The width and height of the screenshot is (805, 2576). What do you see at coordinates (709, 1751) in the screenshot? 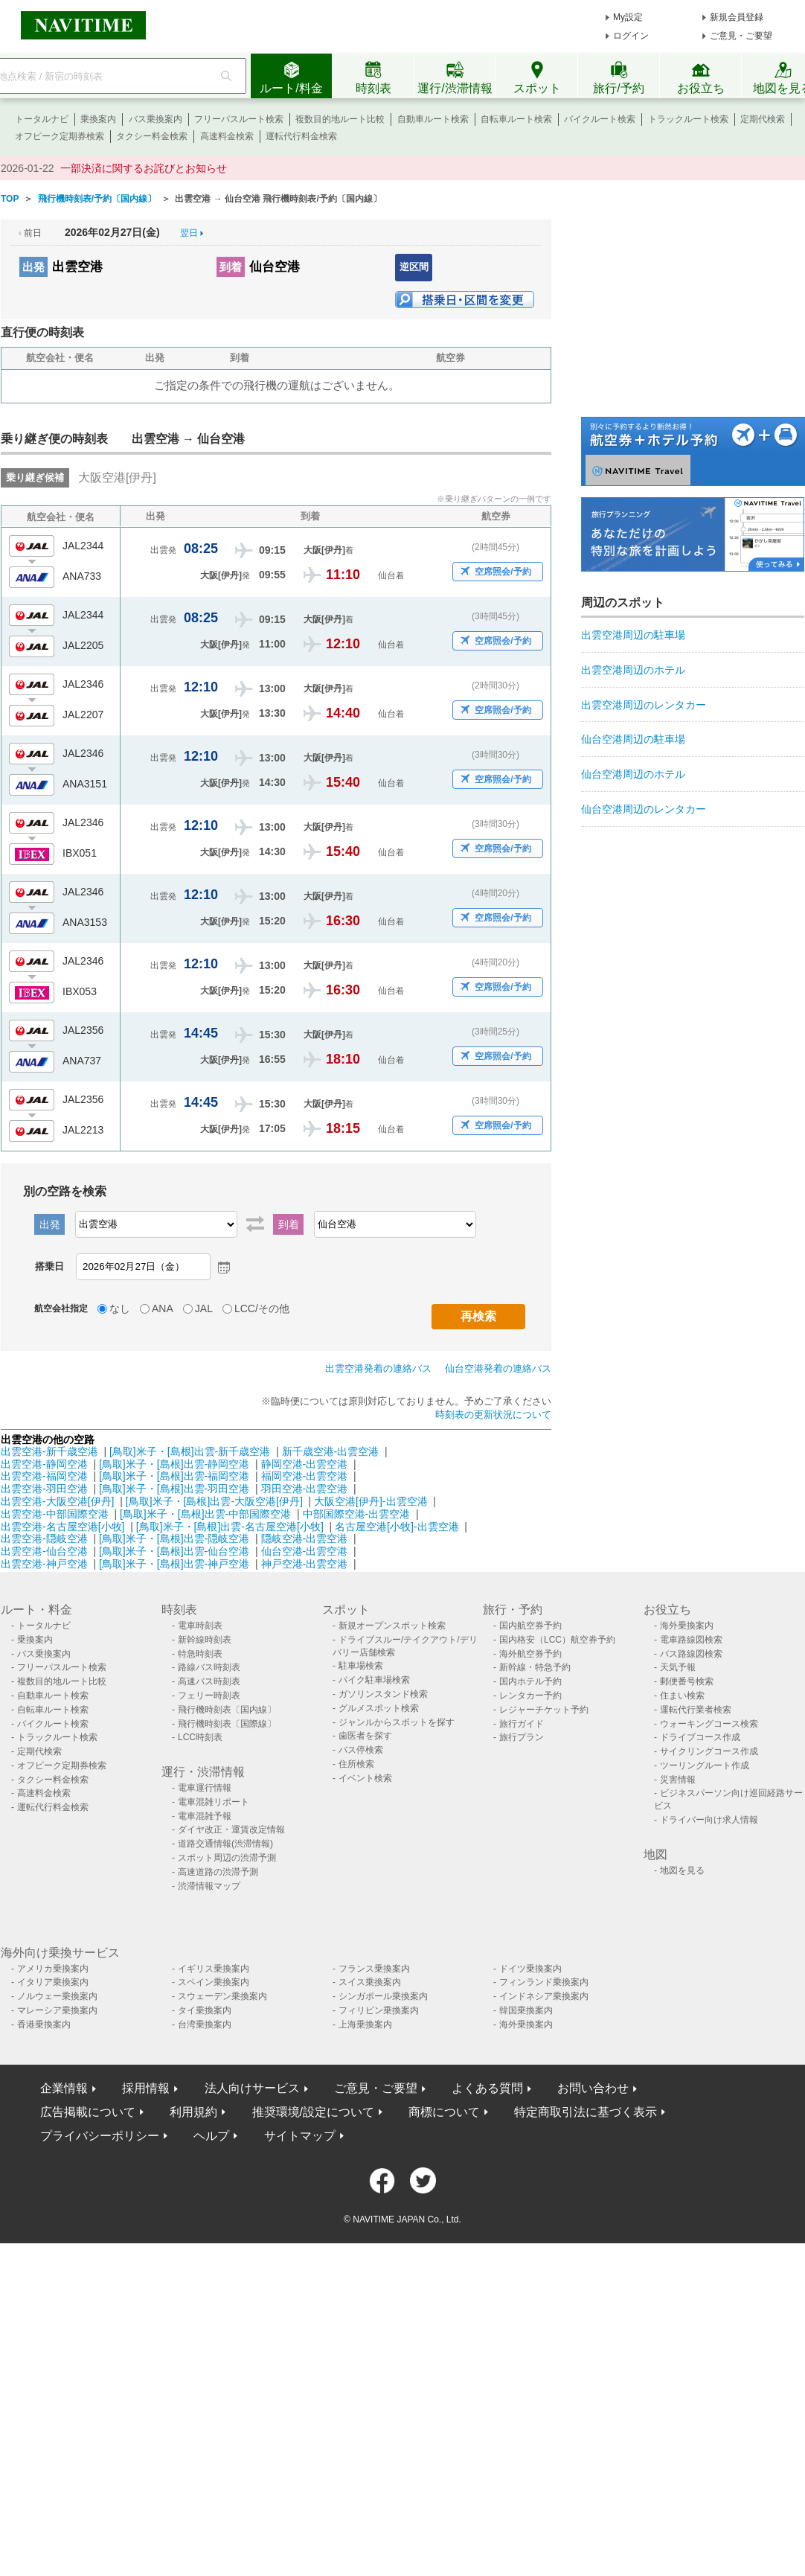
I see `サイクリングコース作成` at bounding box center [709, 1751].